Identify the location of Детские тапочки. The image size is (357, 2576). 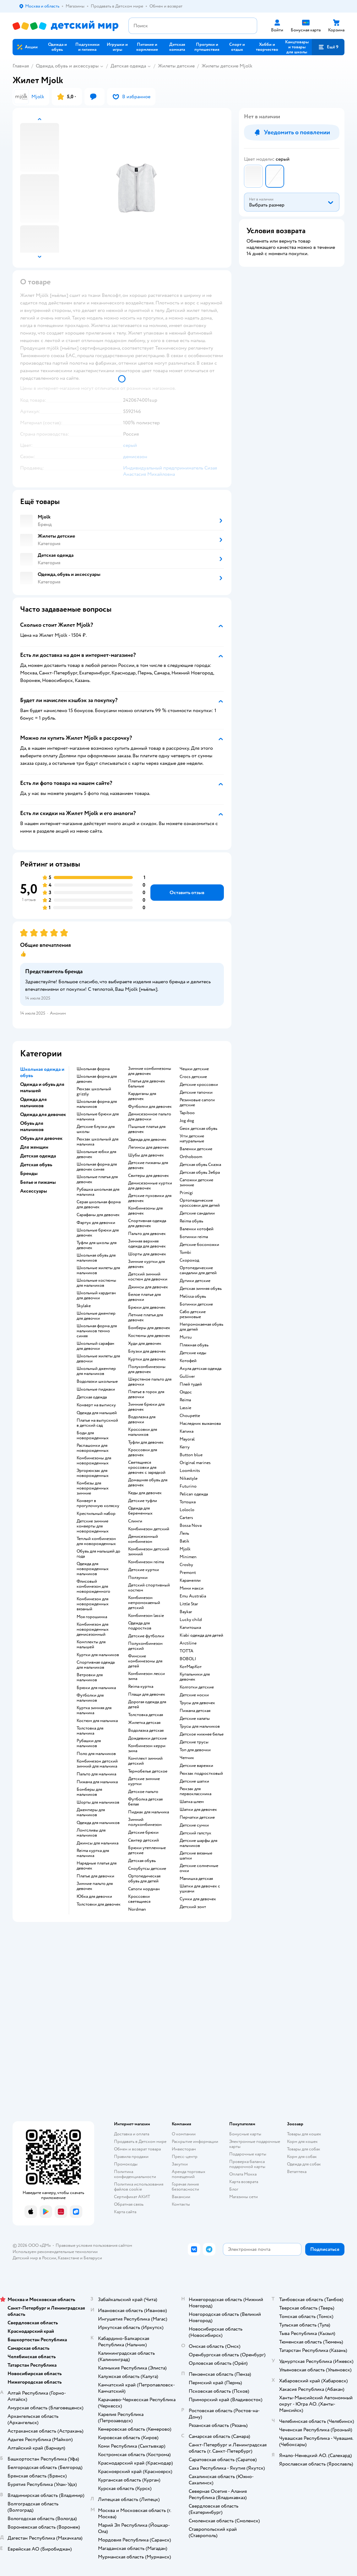
(196, 1092).